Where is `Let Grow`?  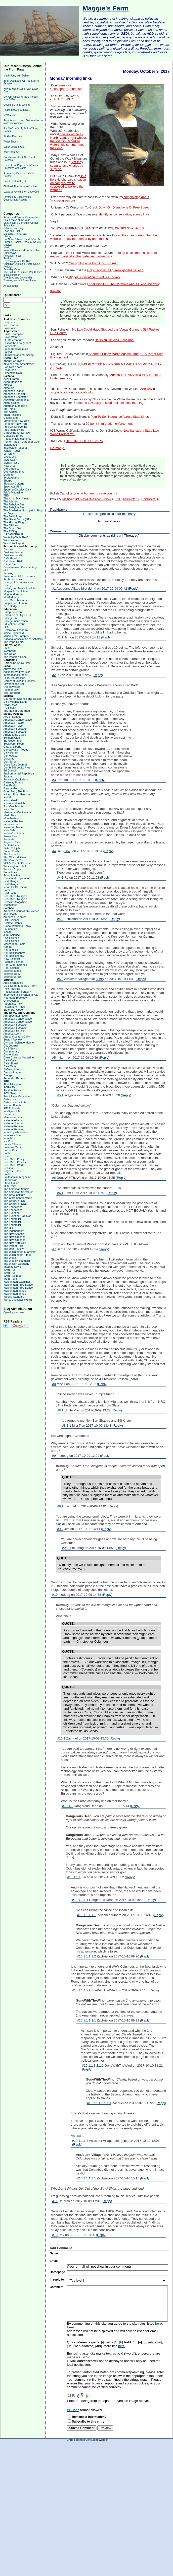
Let Grow is located at coordinates (9, 453).